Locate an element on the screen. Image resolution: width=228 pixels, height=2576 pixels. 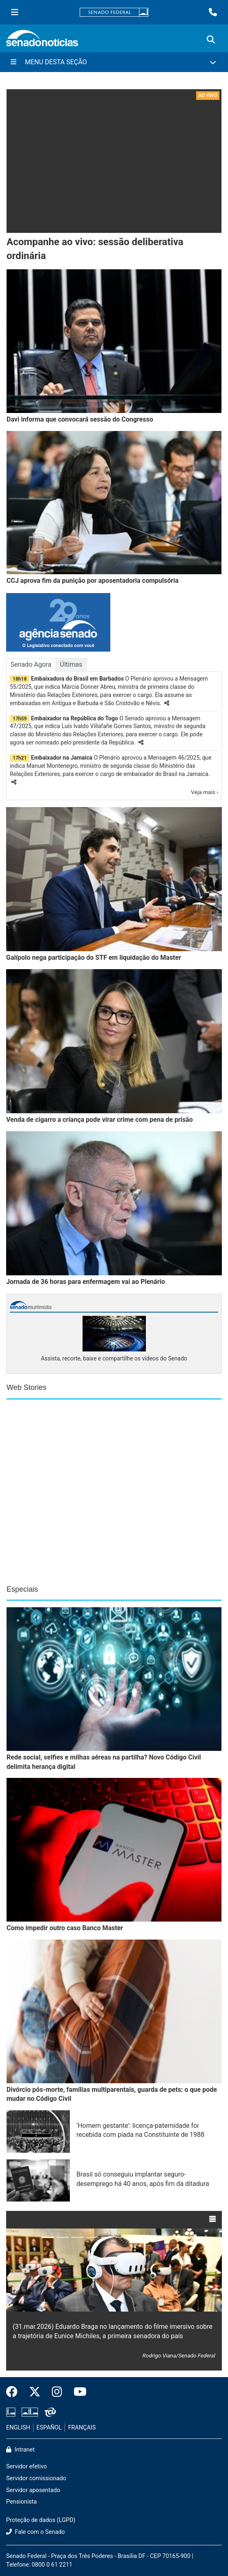
FRANÇAIS is located at coordinates (82, 2427).